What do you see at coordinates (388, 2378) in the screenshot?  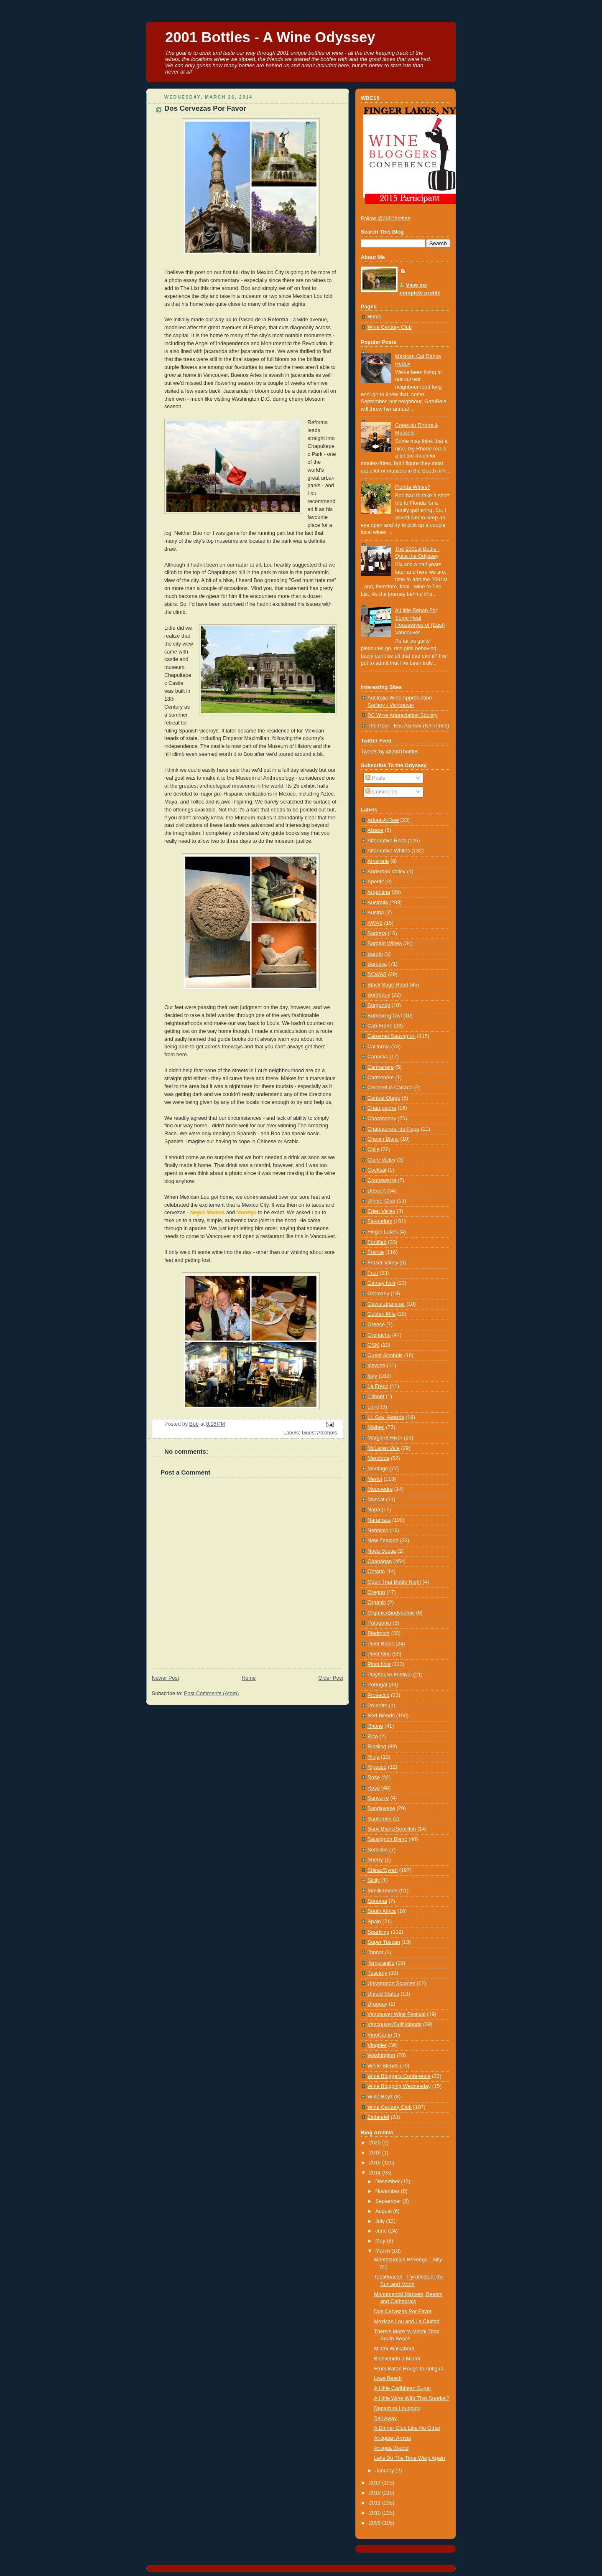 I see `Love Beach` at bounding box center [388, 2378].